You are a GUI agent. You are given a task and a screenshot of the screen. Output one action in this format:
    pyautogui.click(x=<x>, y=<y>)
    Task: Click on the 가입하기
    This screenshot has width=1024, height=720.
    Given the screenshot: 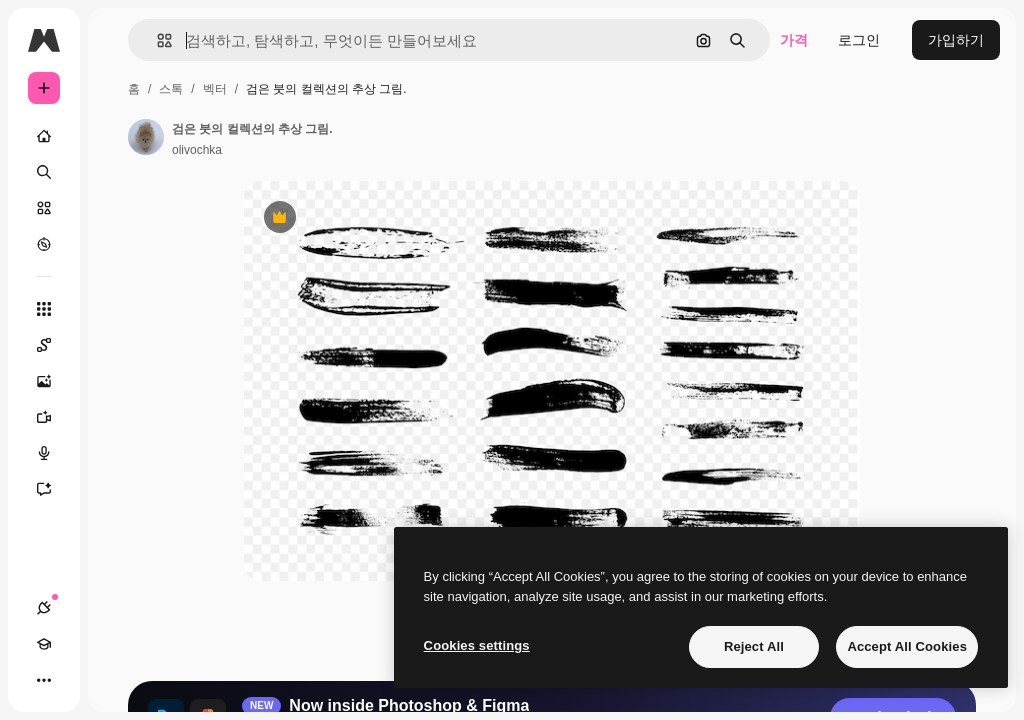 What is the action you would take?
    pyautogui.click(x=956, y=40)
    